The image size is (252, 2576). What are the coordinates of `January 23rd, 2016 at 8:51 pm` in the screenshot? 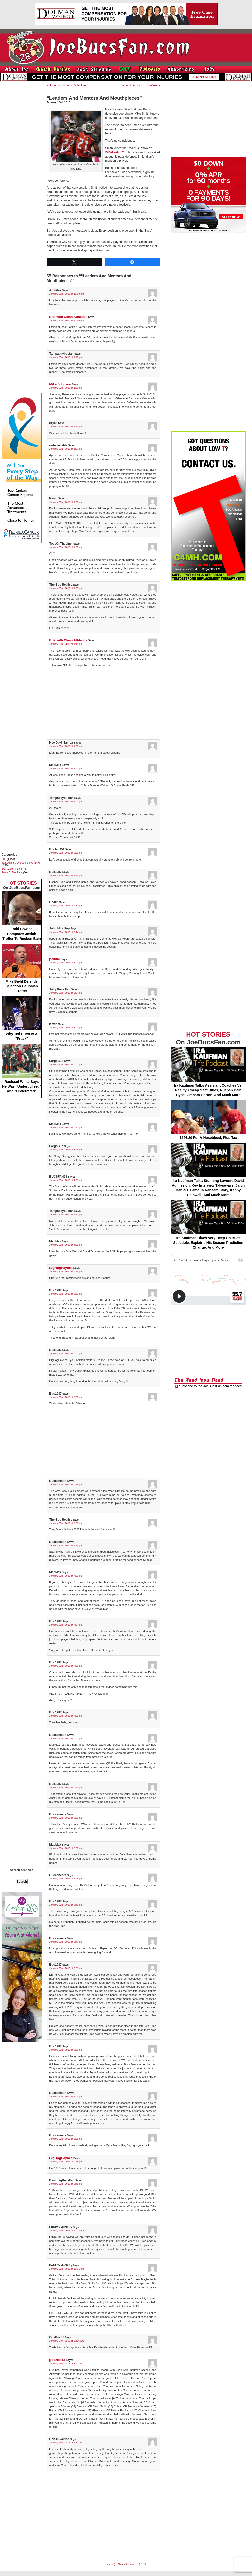 It's located at (65, 1968).